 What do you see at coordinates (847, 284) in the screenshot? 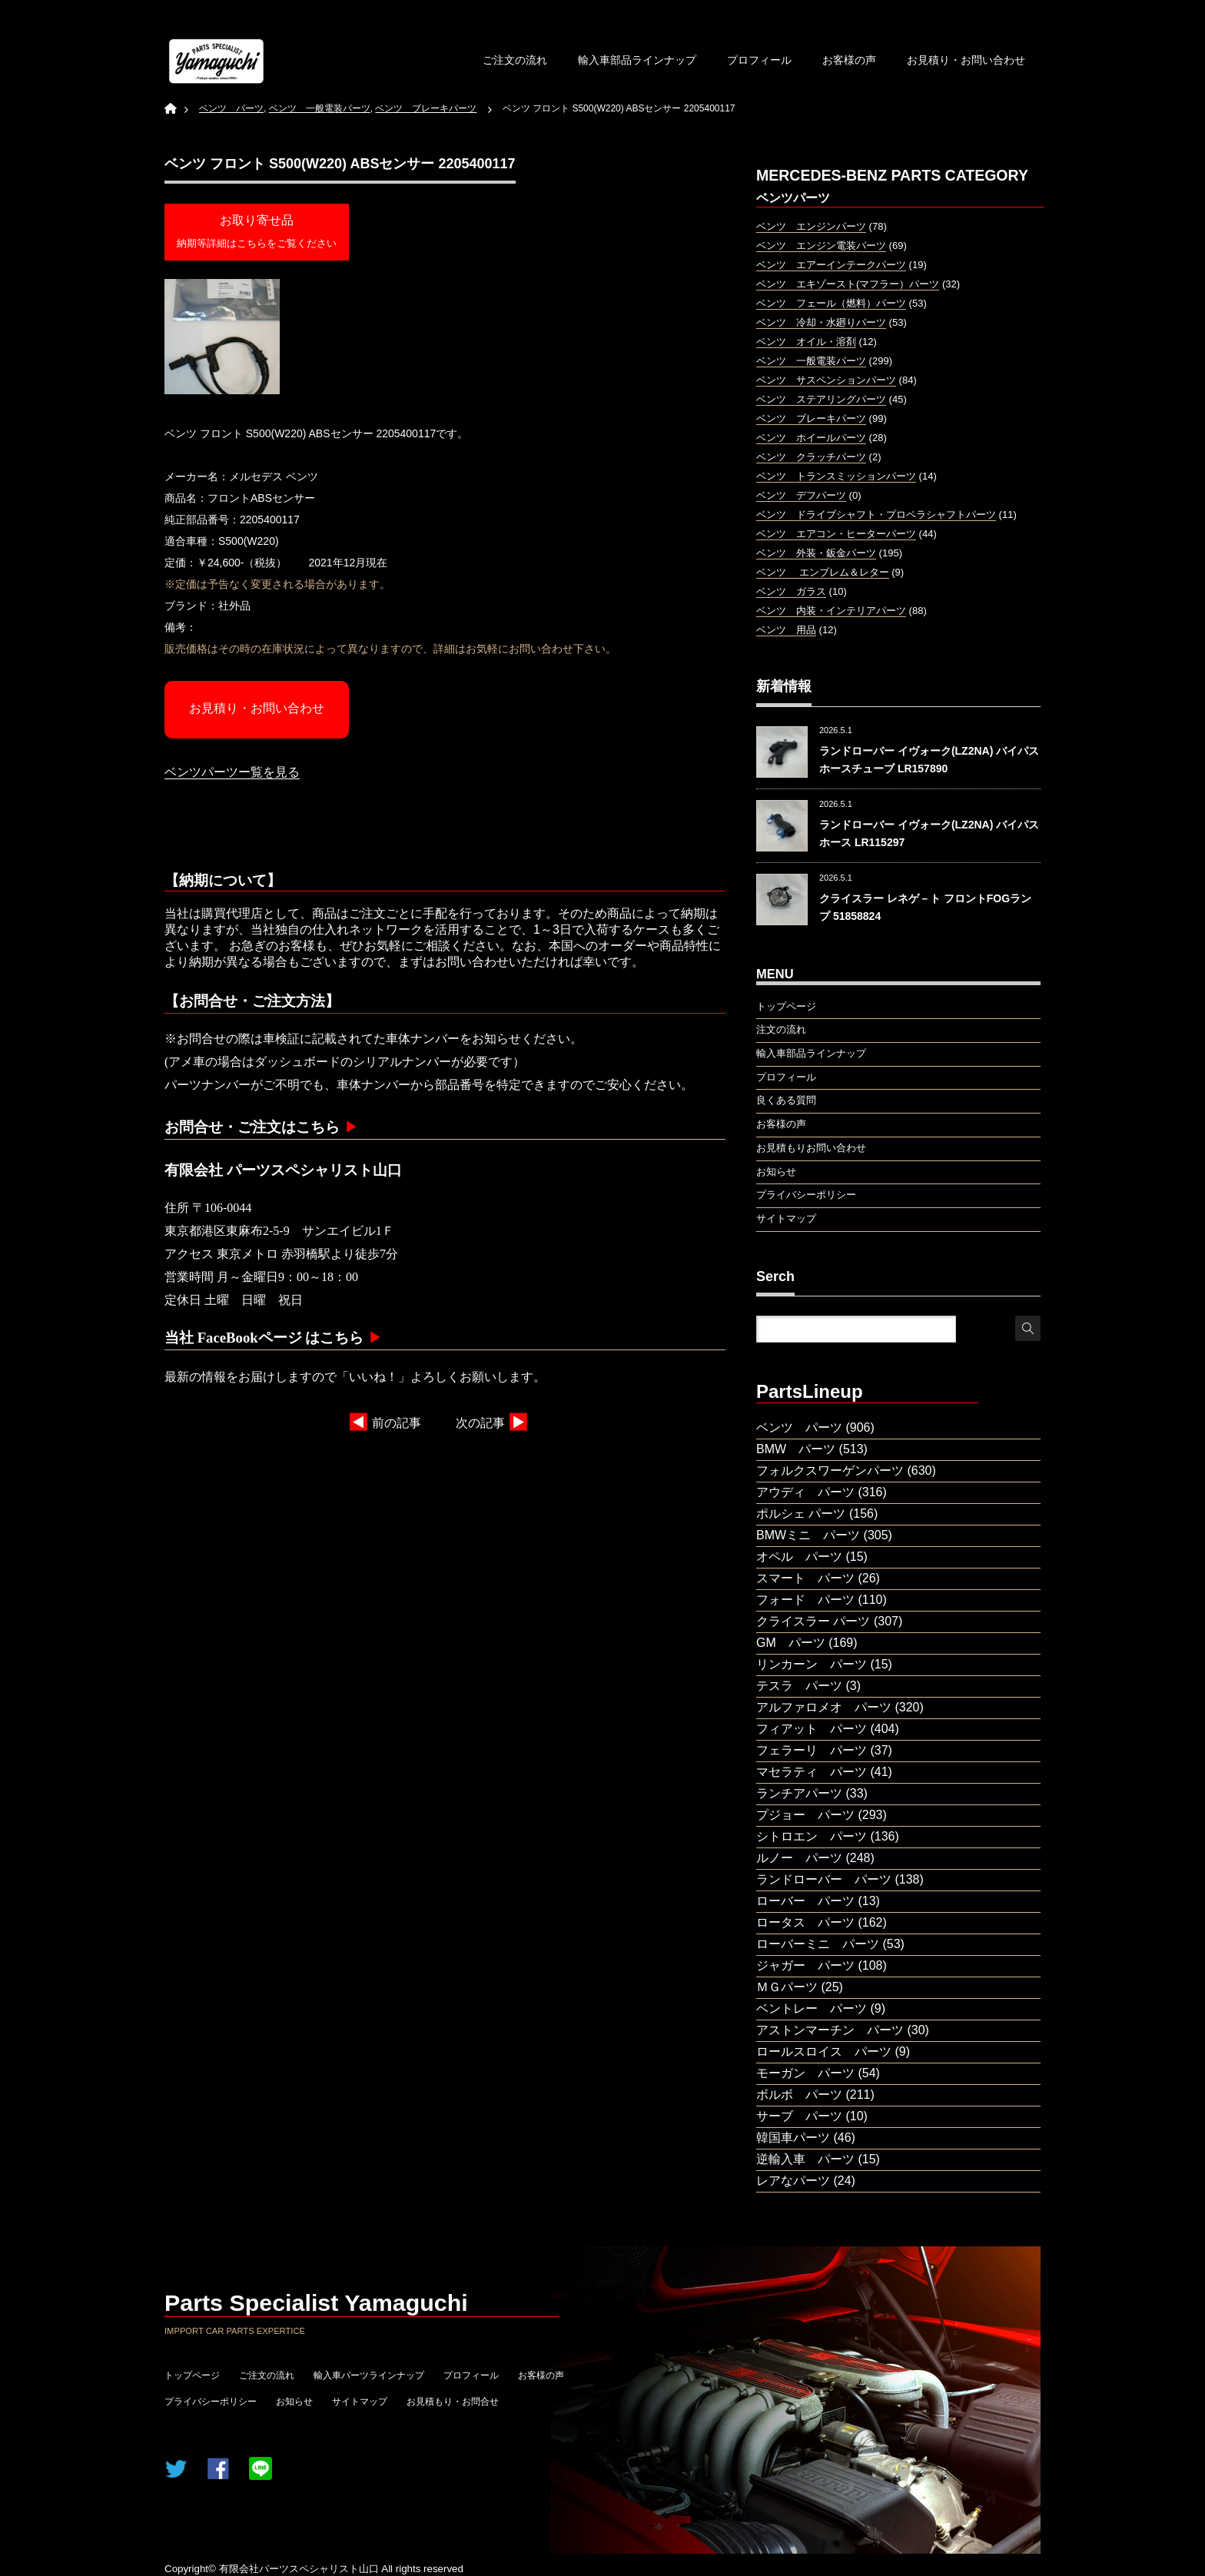
I see `ベンツ エキゾースト(マフラー）パーツ` at bounding box center [847, 284].